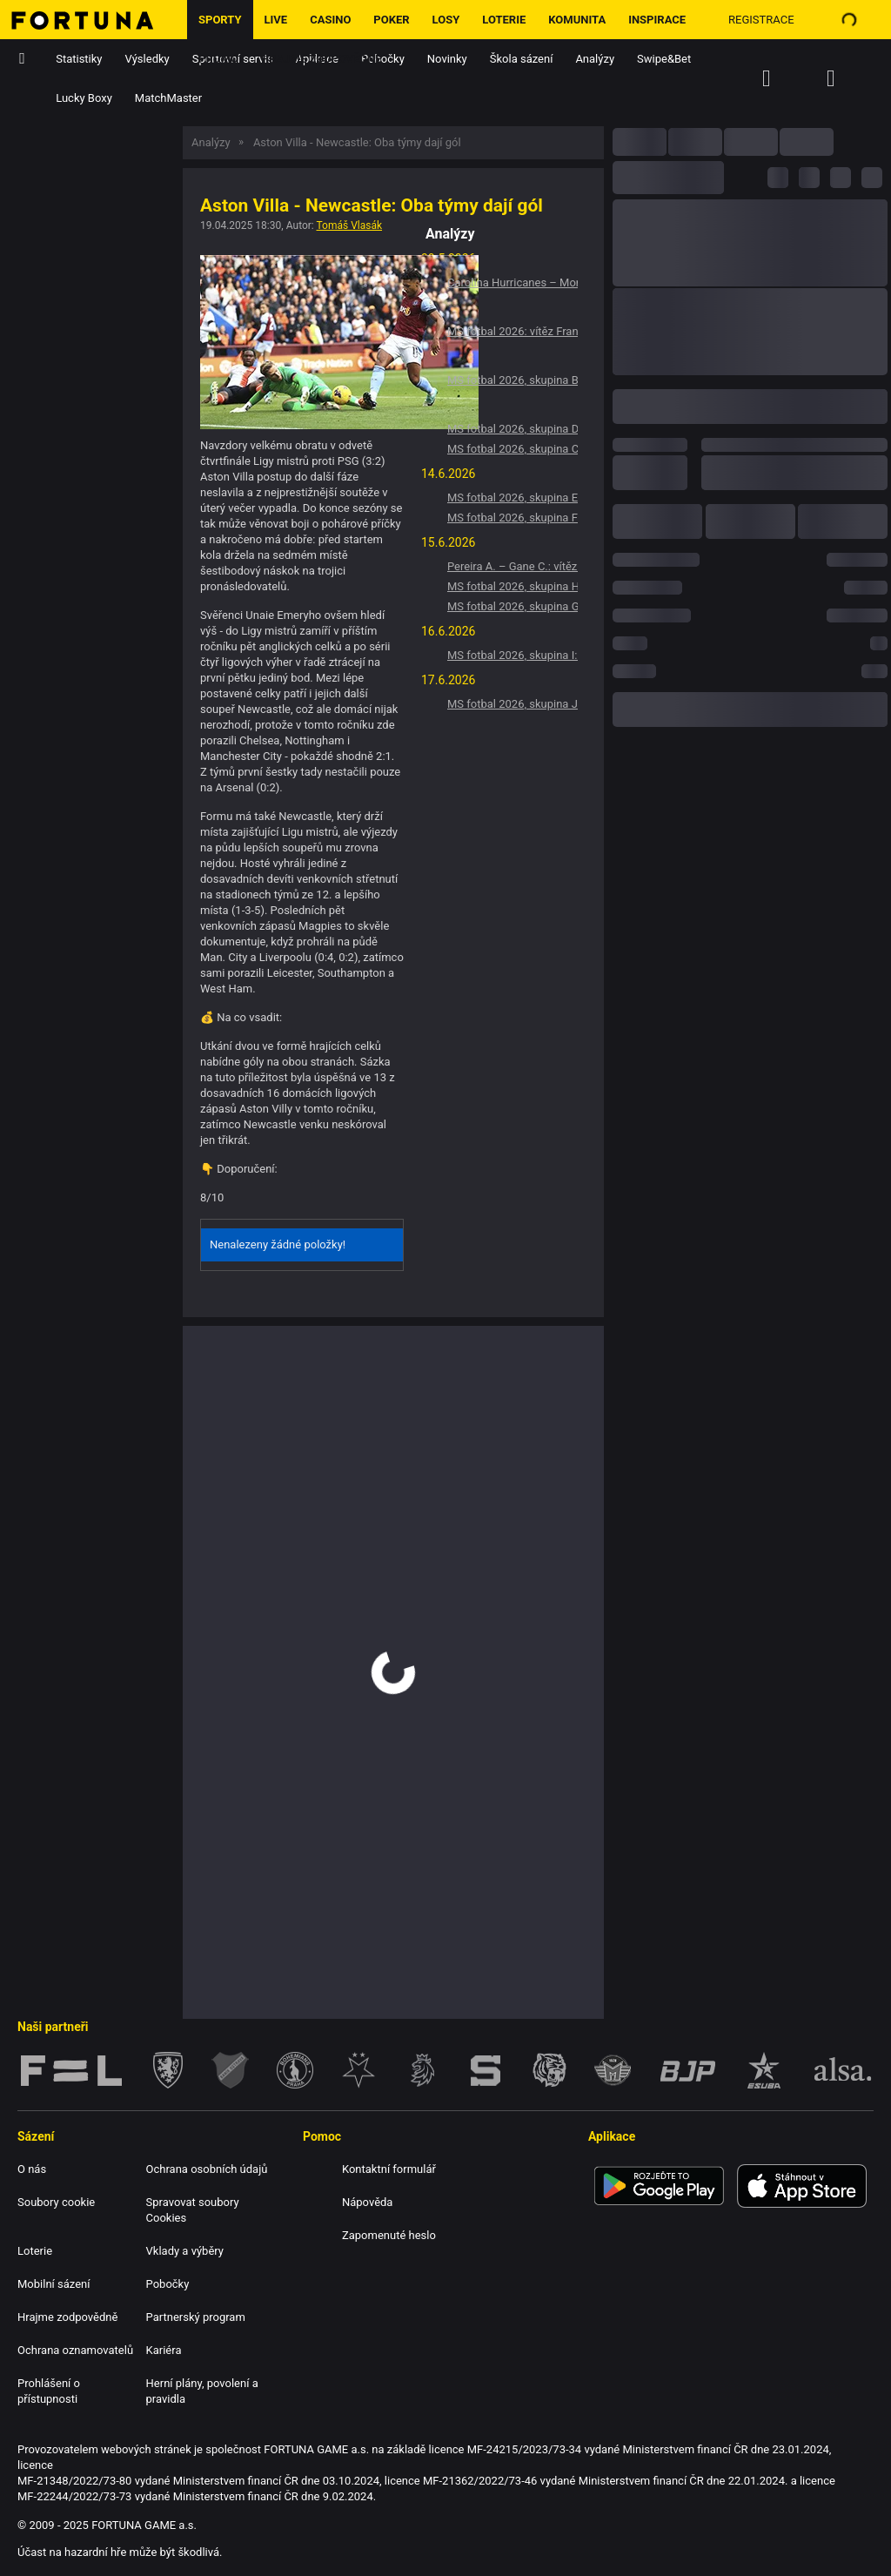 The height and width of the screenshot is (2576, 891). I want to click on Registrace, so click(761, 19).